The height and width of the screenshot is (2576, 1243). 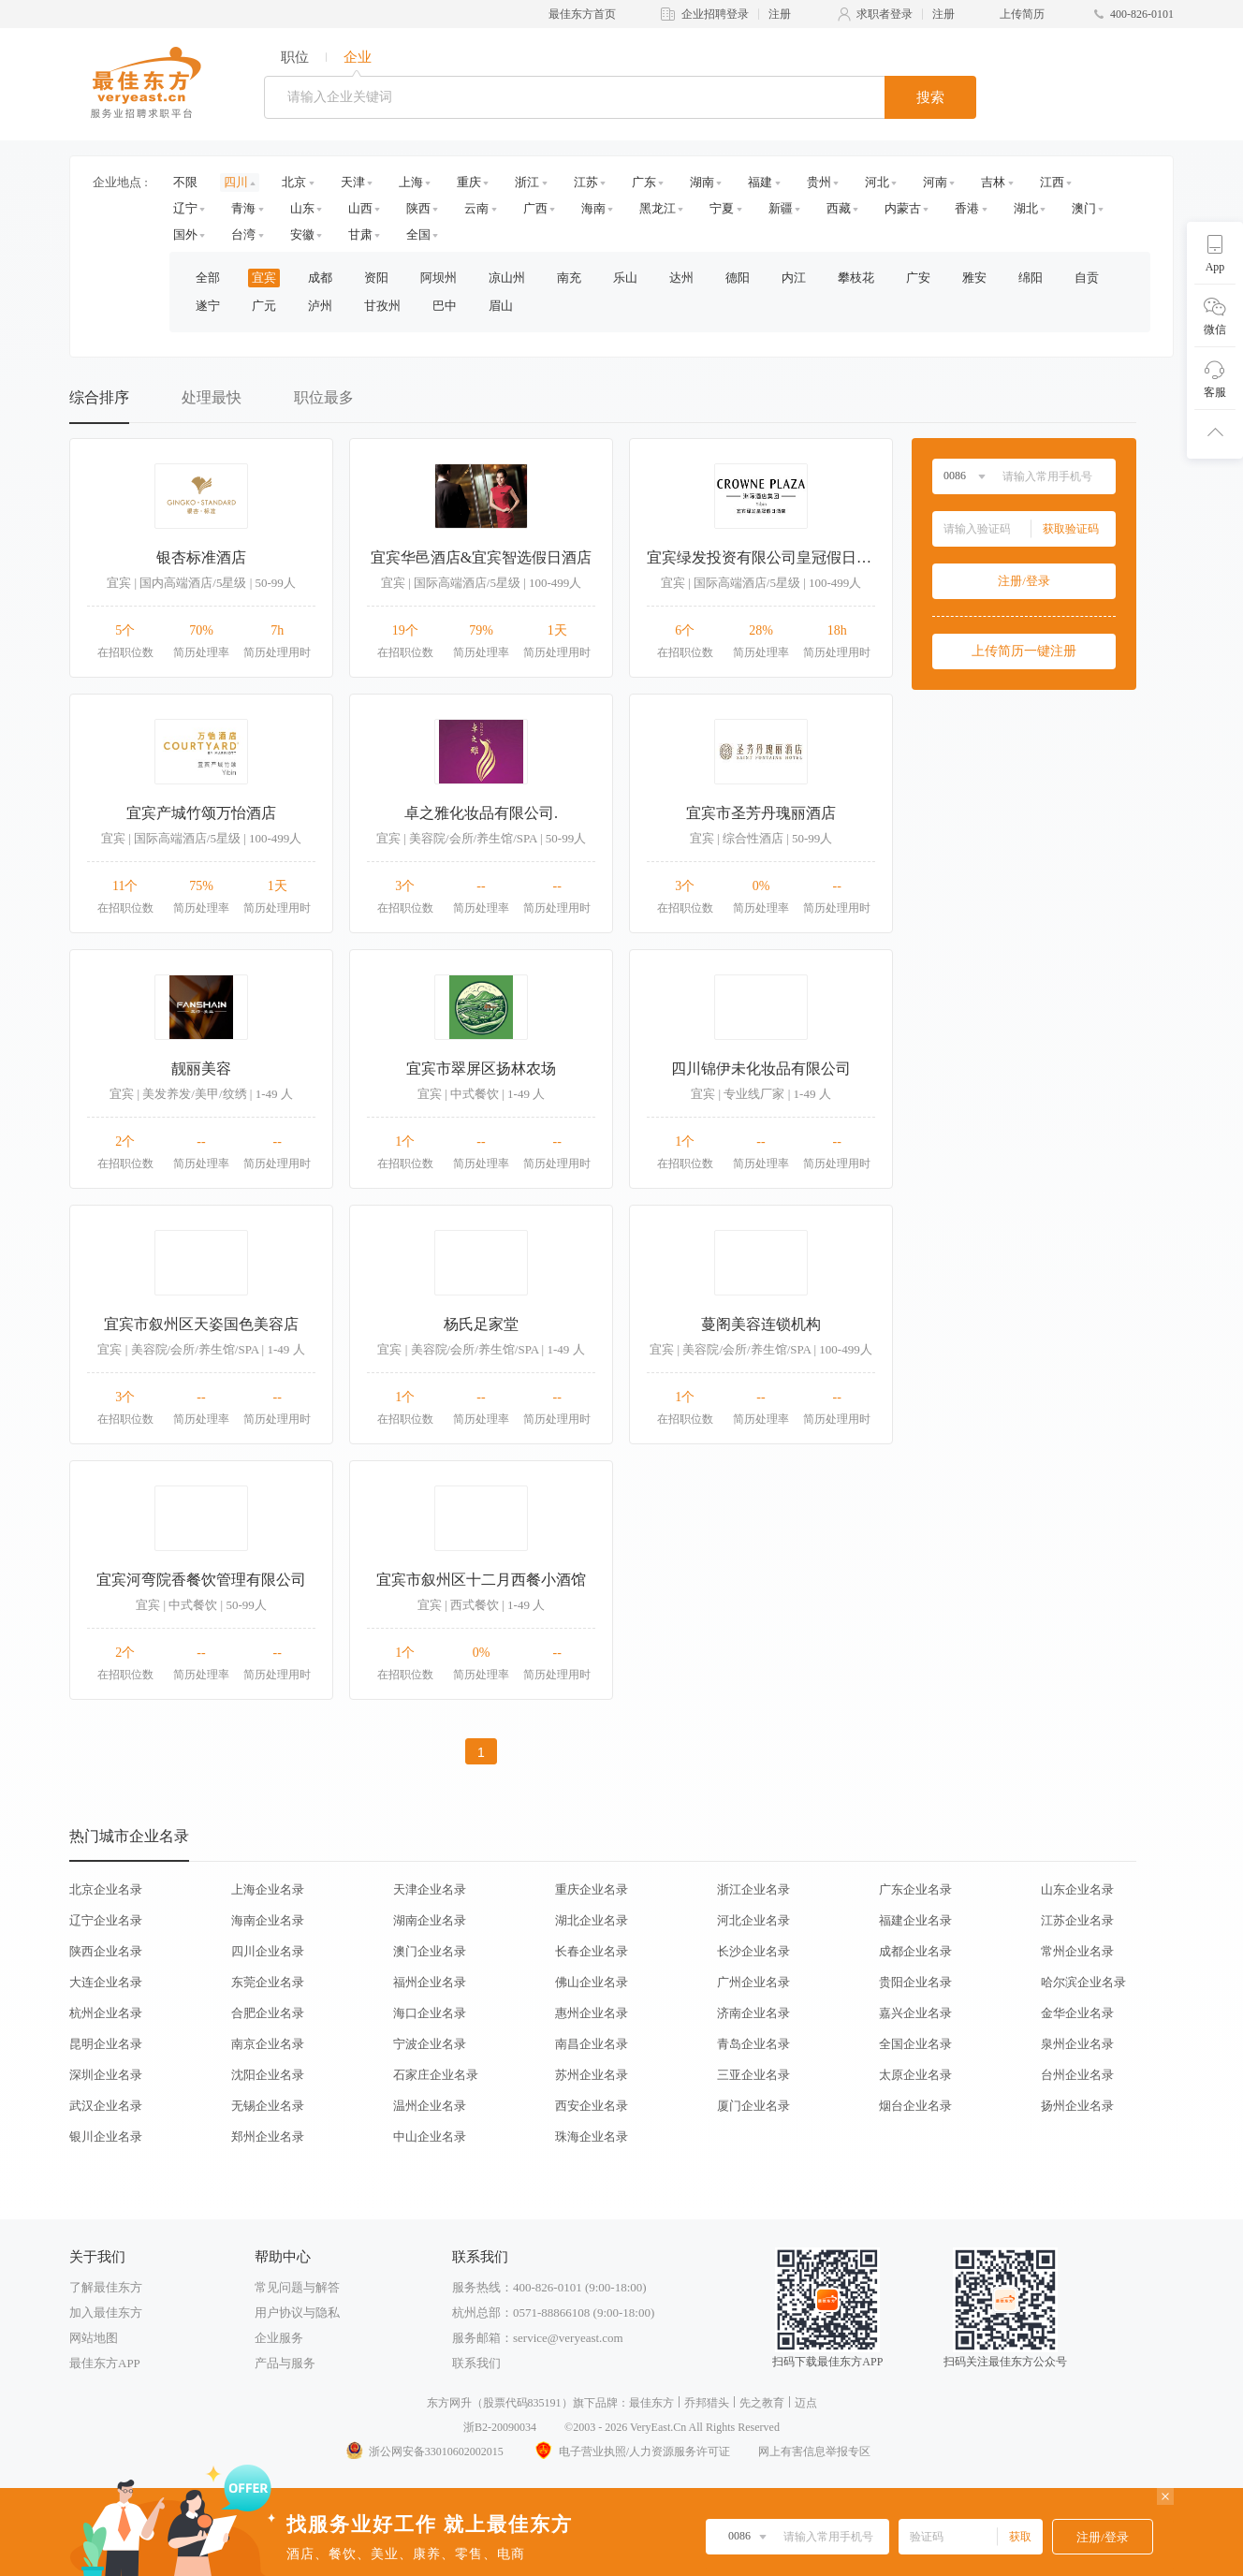 What do you see at coordinates (915, 1920) in the screenshot?
I see `福建企业名录` at bounding box center [915, 1920].